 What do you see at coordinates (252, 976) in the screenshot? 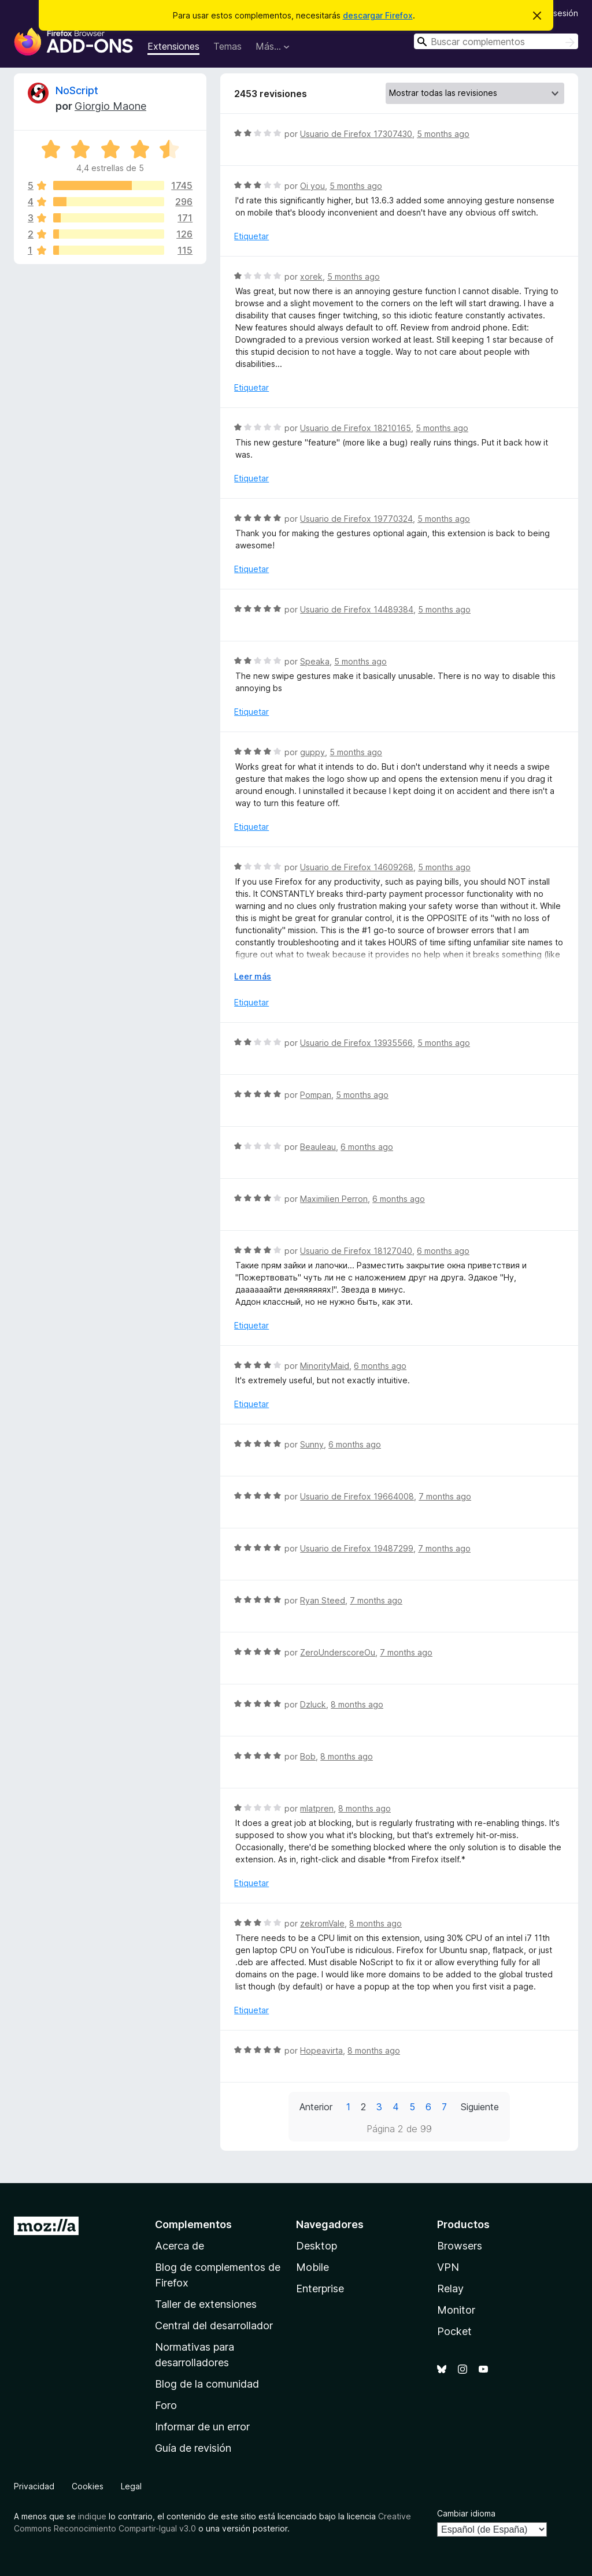
I see `Leer más [Ampliar para leer más]` at bounding box center [252, 976].